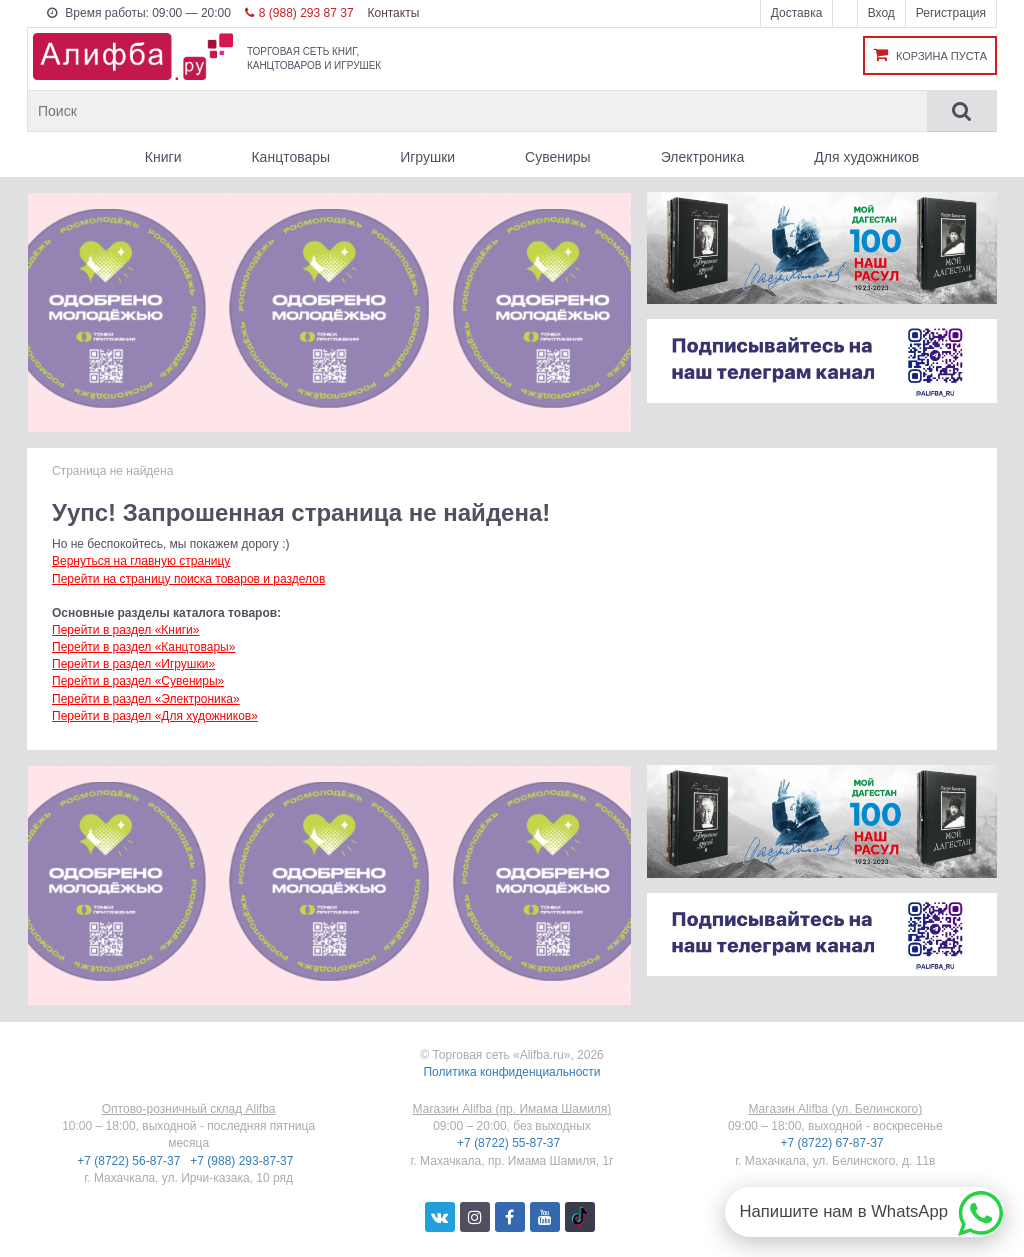 This screenshot has height=1257, width=1024. I want to click on Перейти в раздел «Канцтовары», so click(143, 647).